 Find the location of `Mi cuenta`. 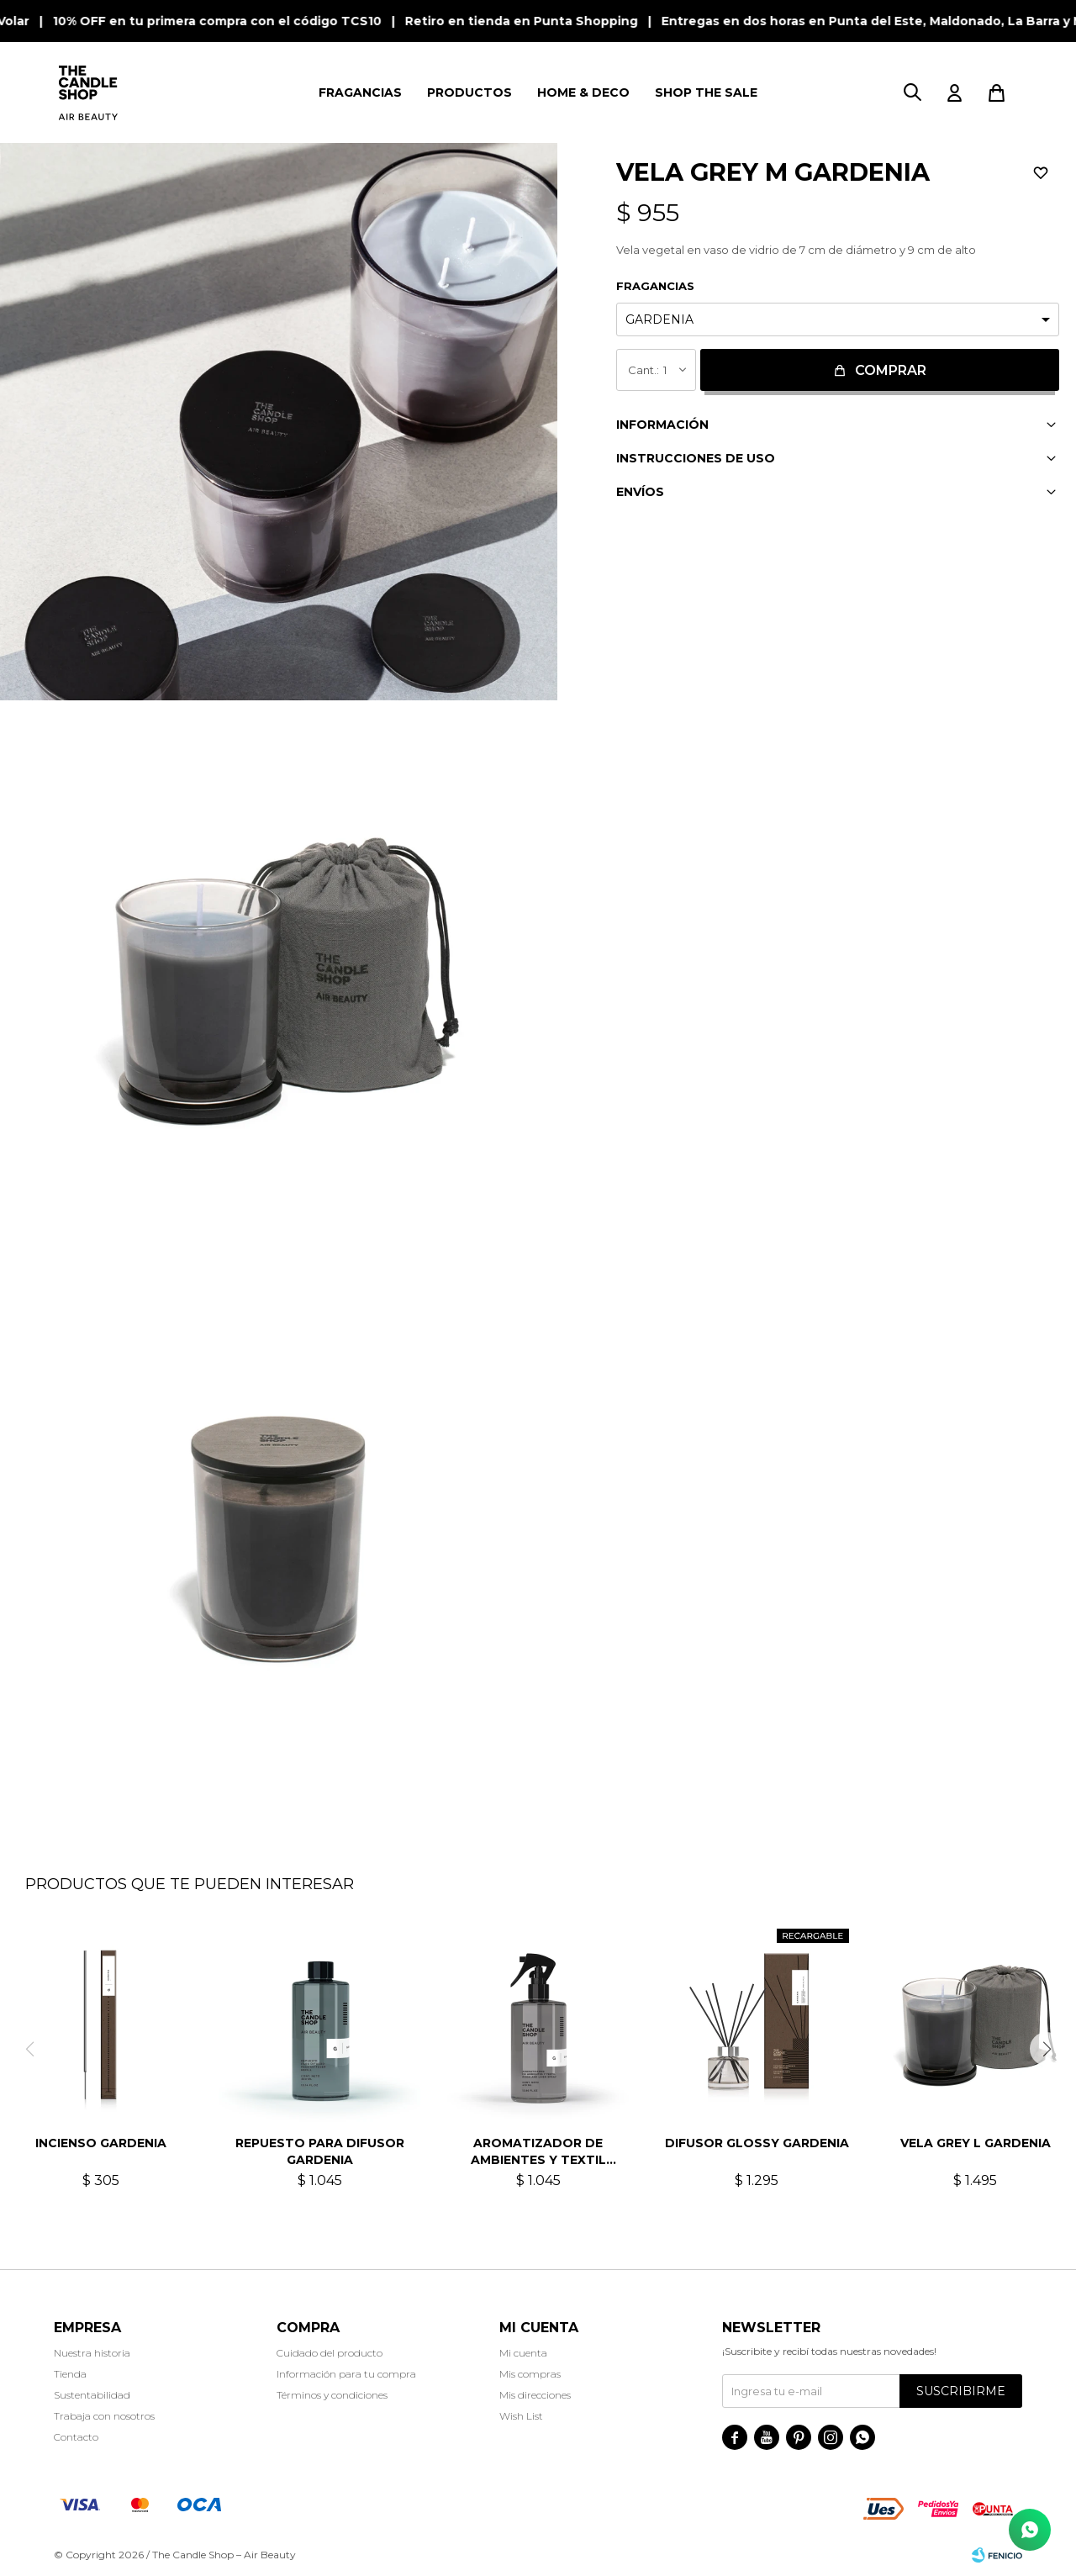

Mi cuenta is located at coordinates (523, 2352).